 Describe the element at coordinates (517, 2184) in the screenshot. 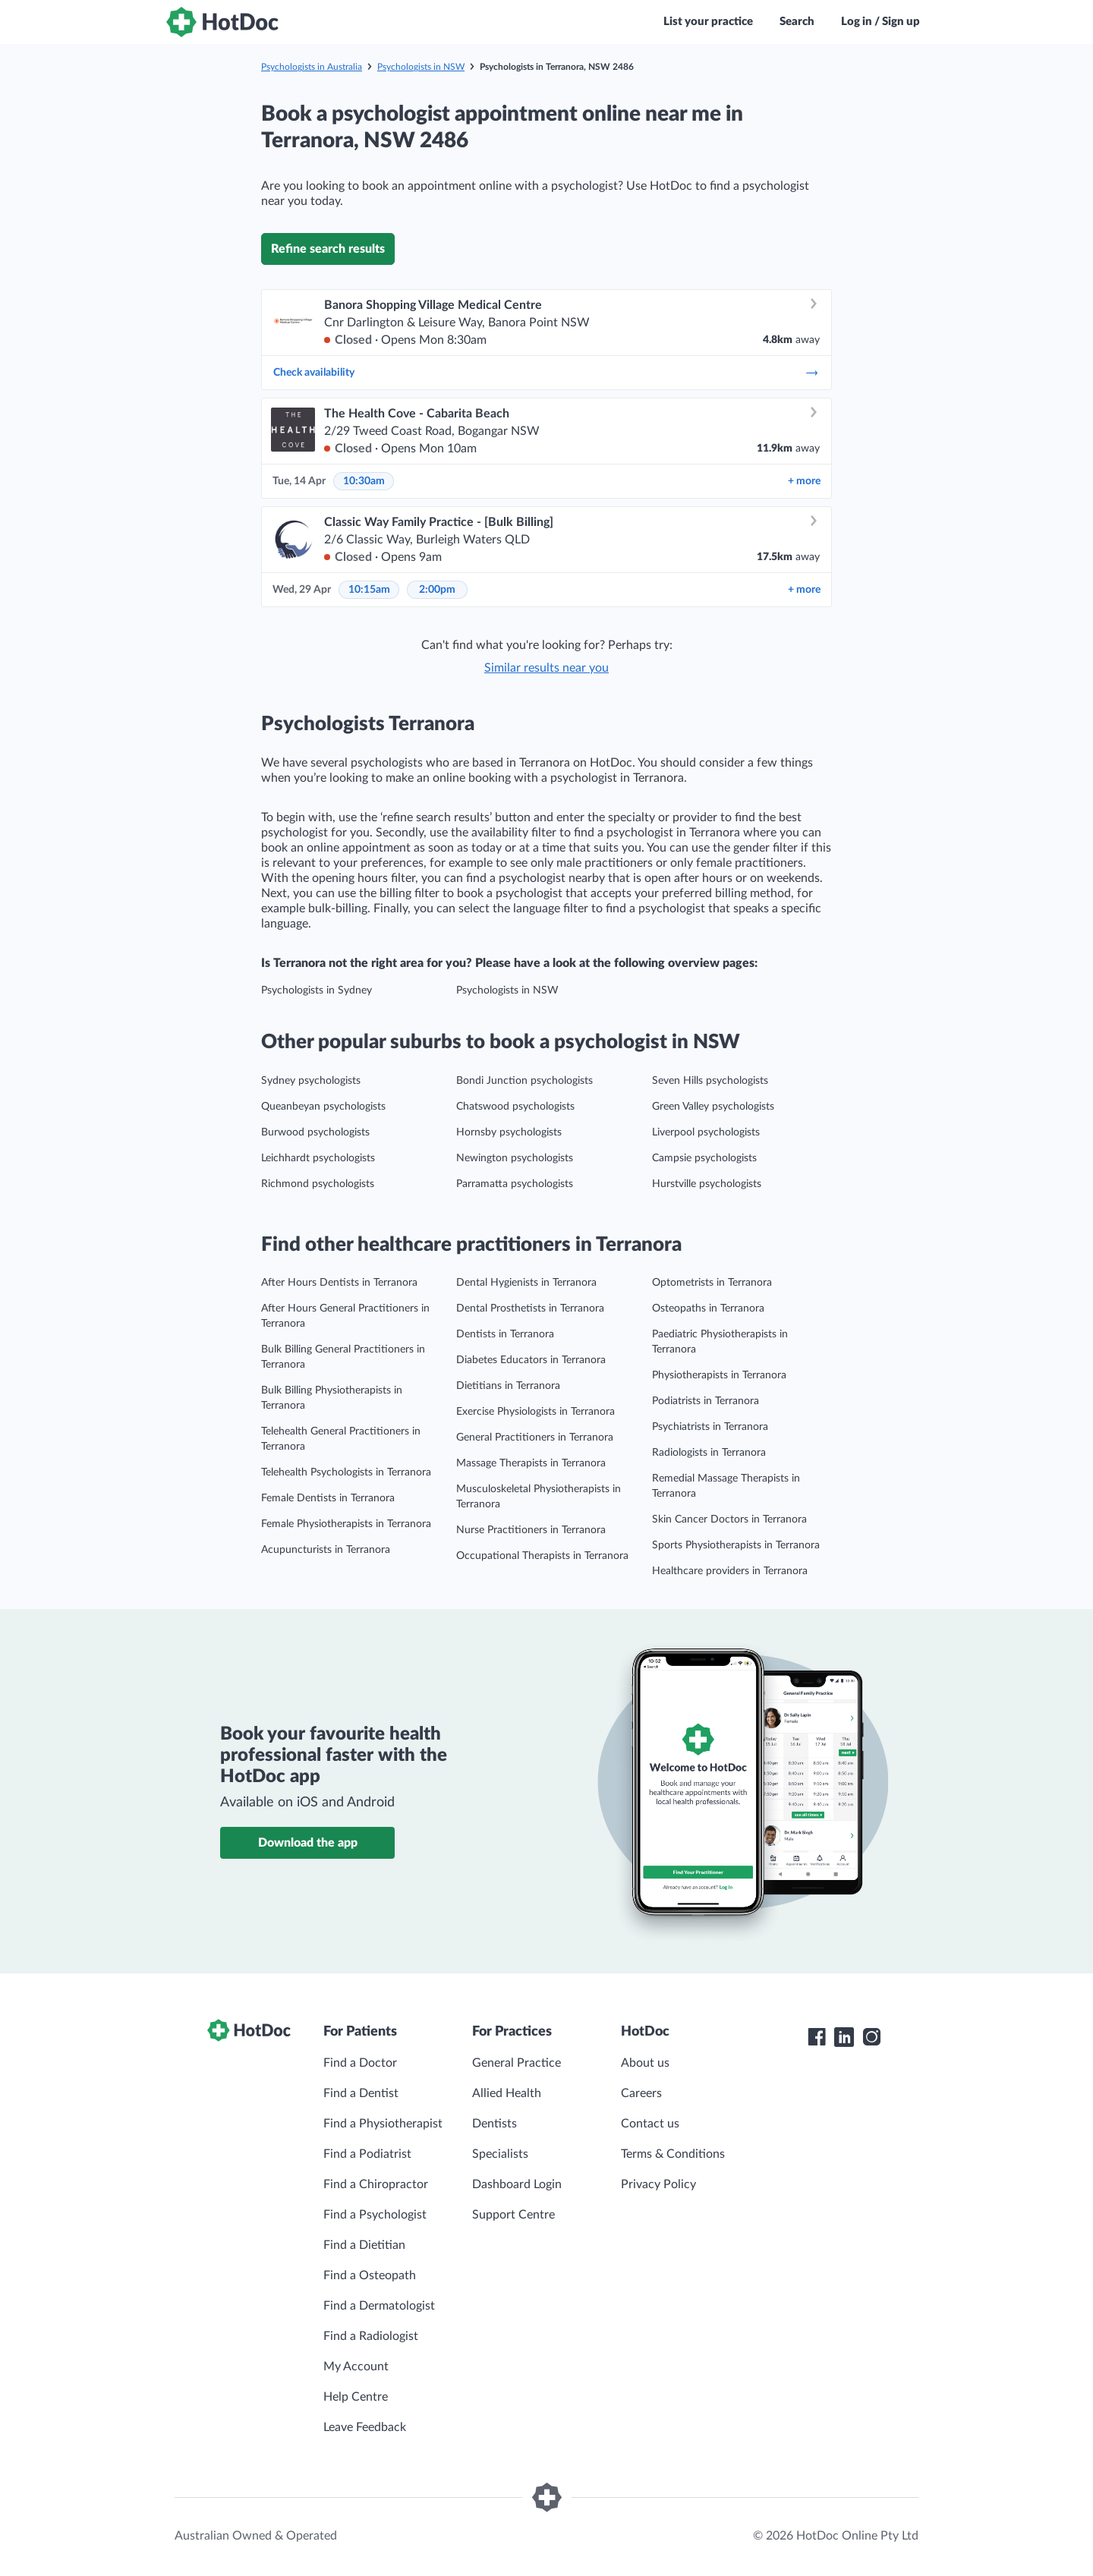

I see `Dashboard Login` at that location.